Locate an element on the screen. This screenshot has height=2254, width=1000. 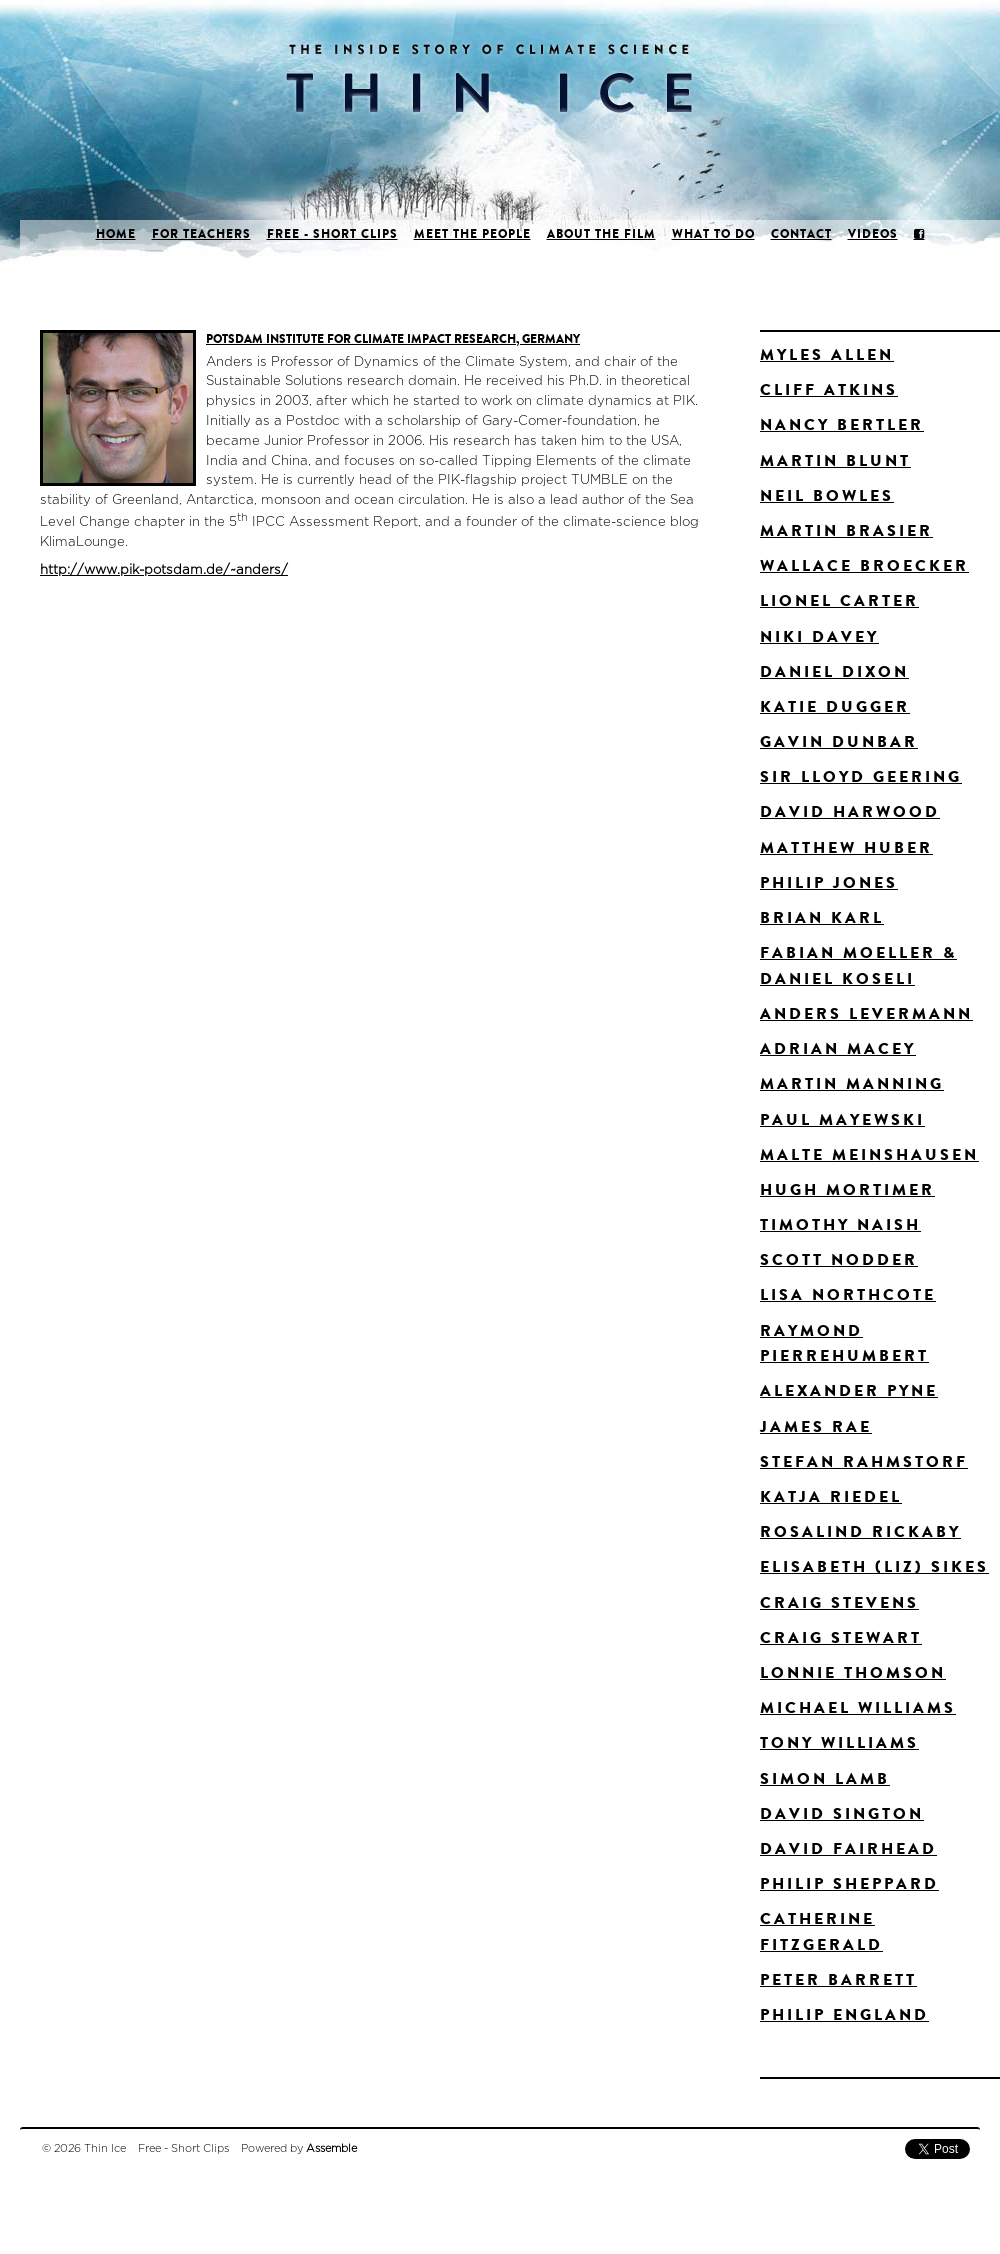
Craig Stewart is located at coordinates (841, 1637).